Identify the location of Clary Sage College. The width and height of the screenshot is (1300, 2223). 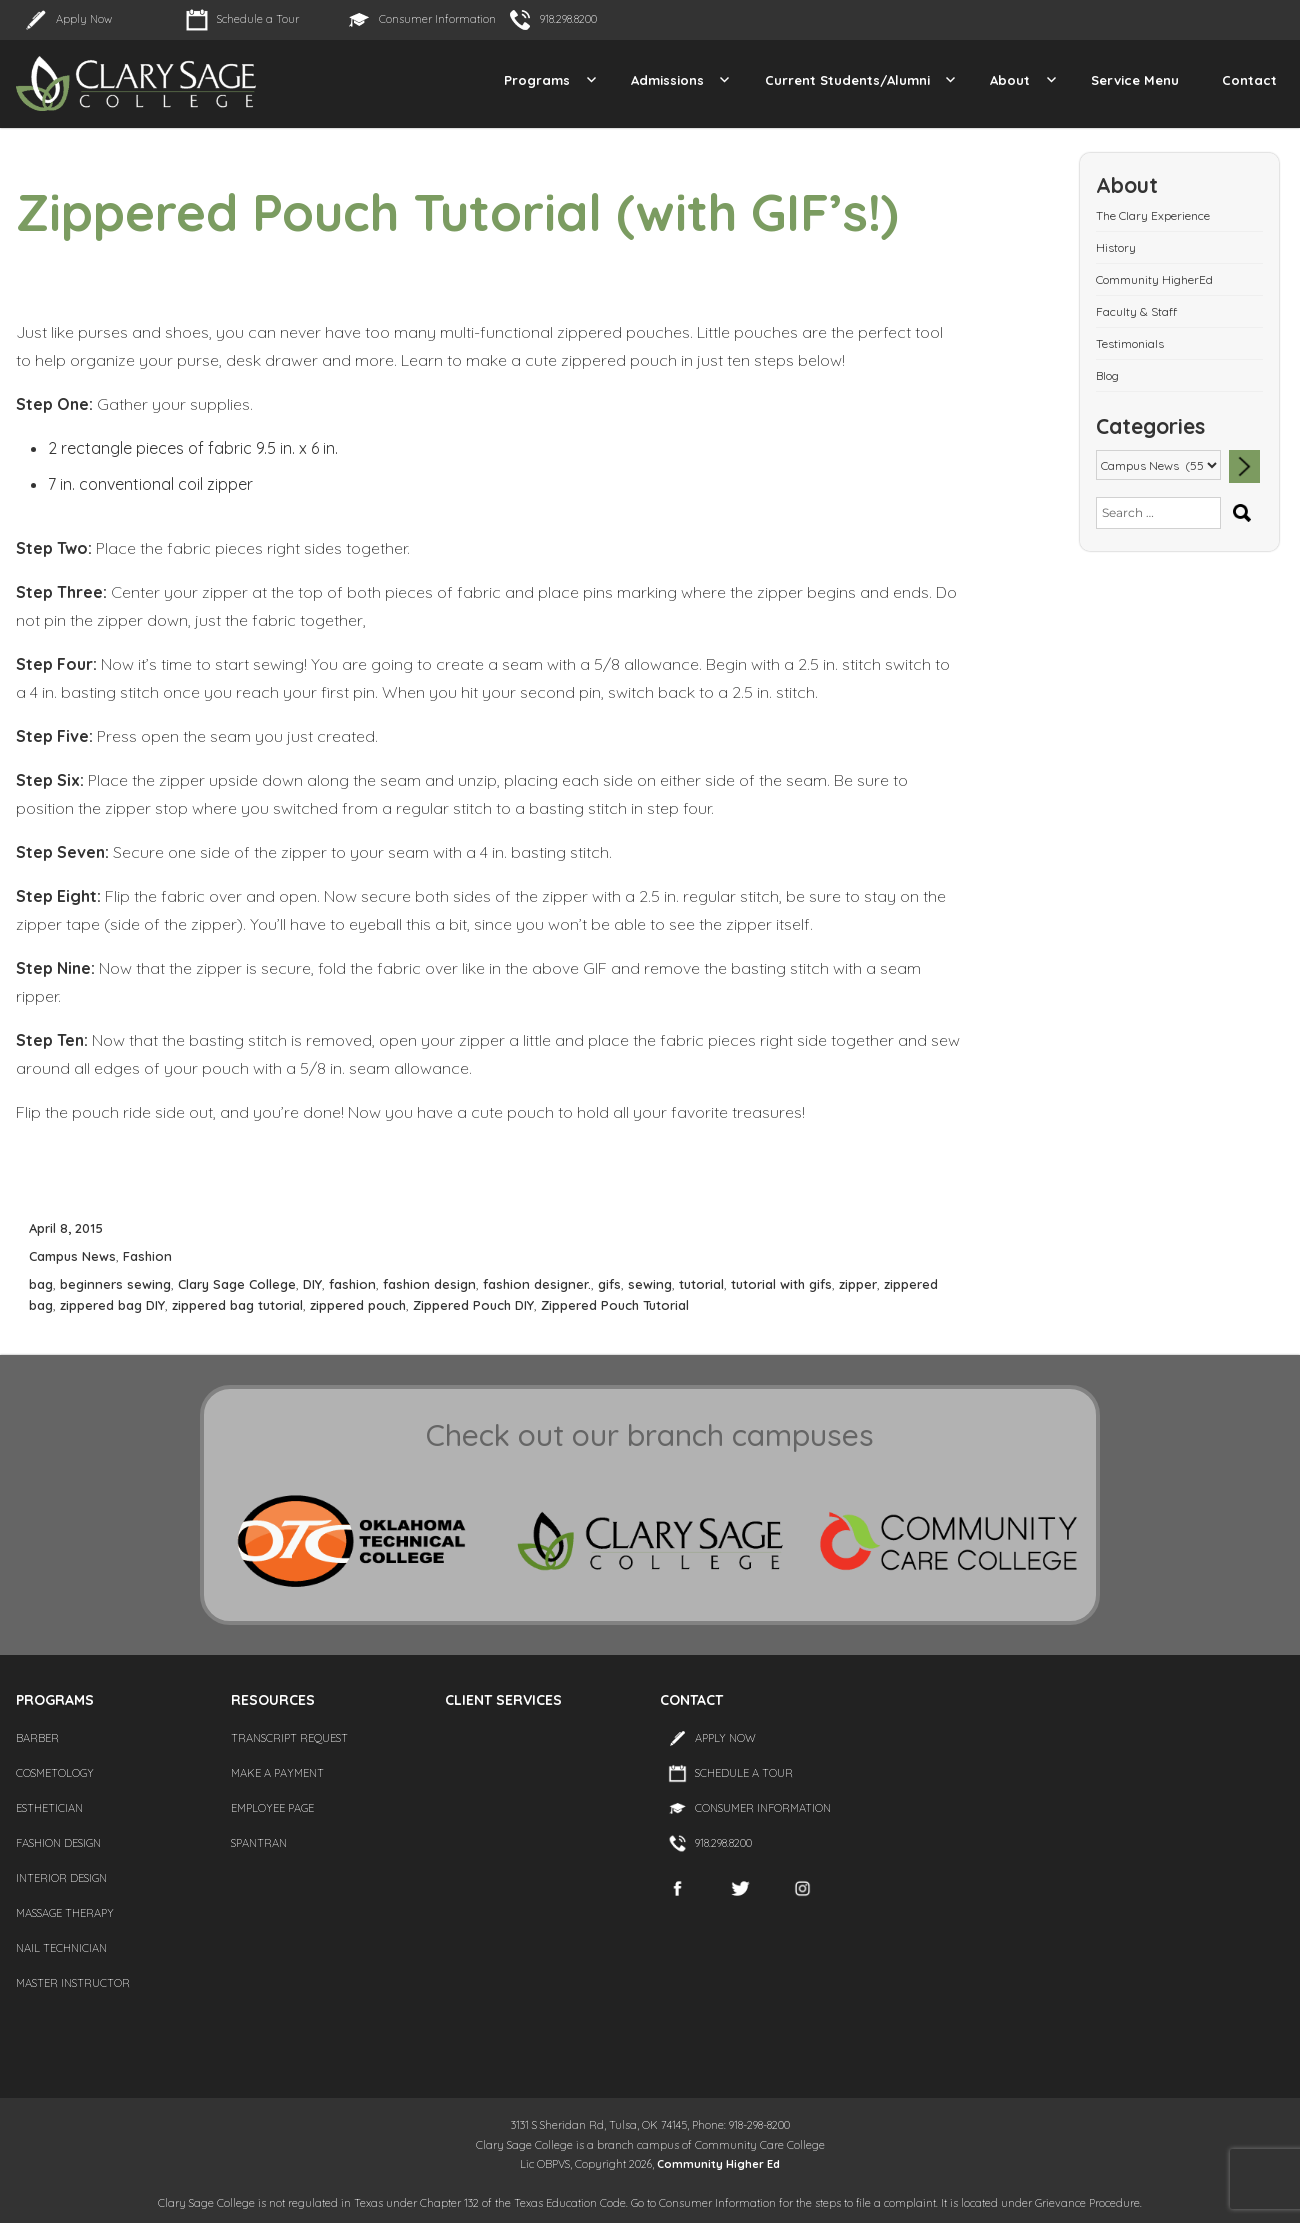
(237, 1284).